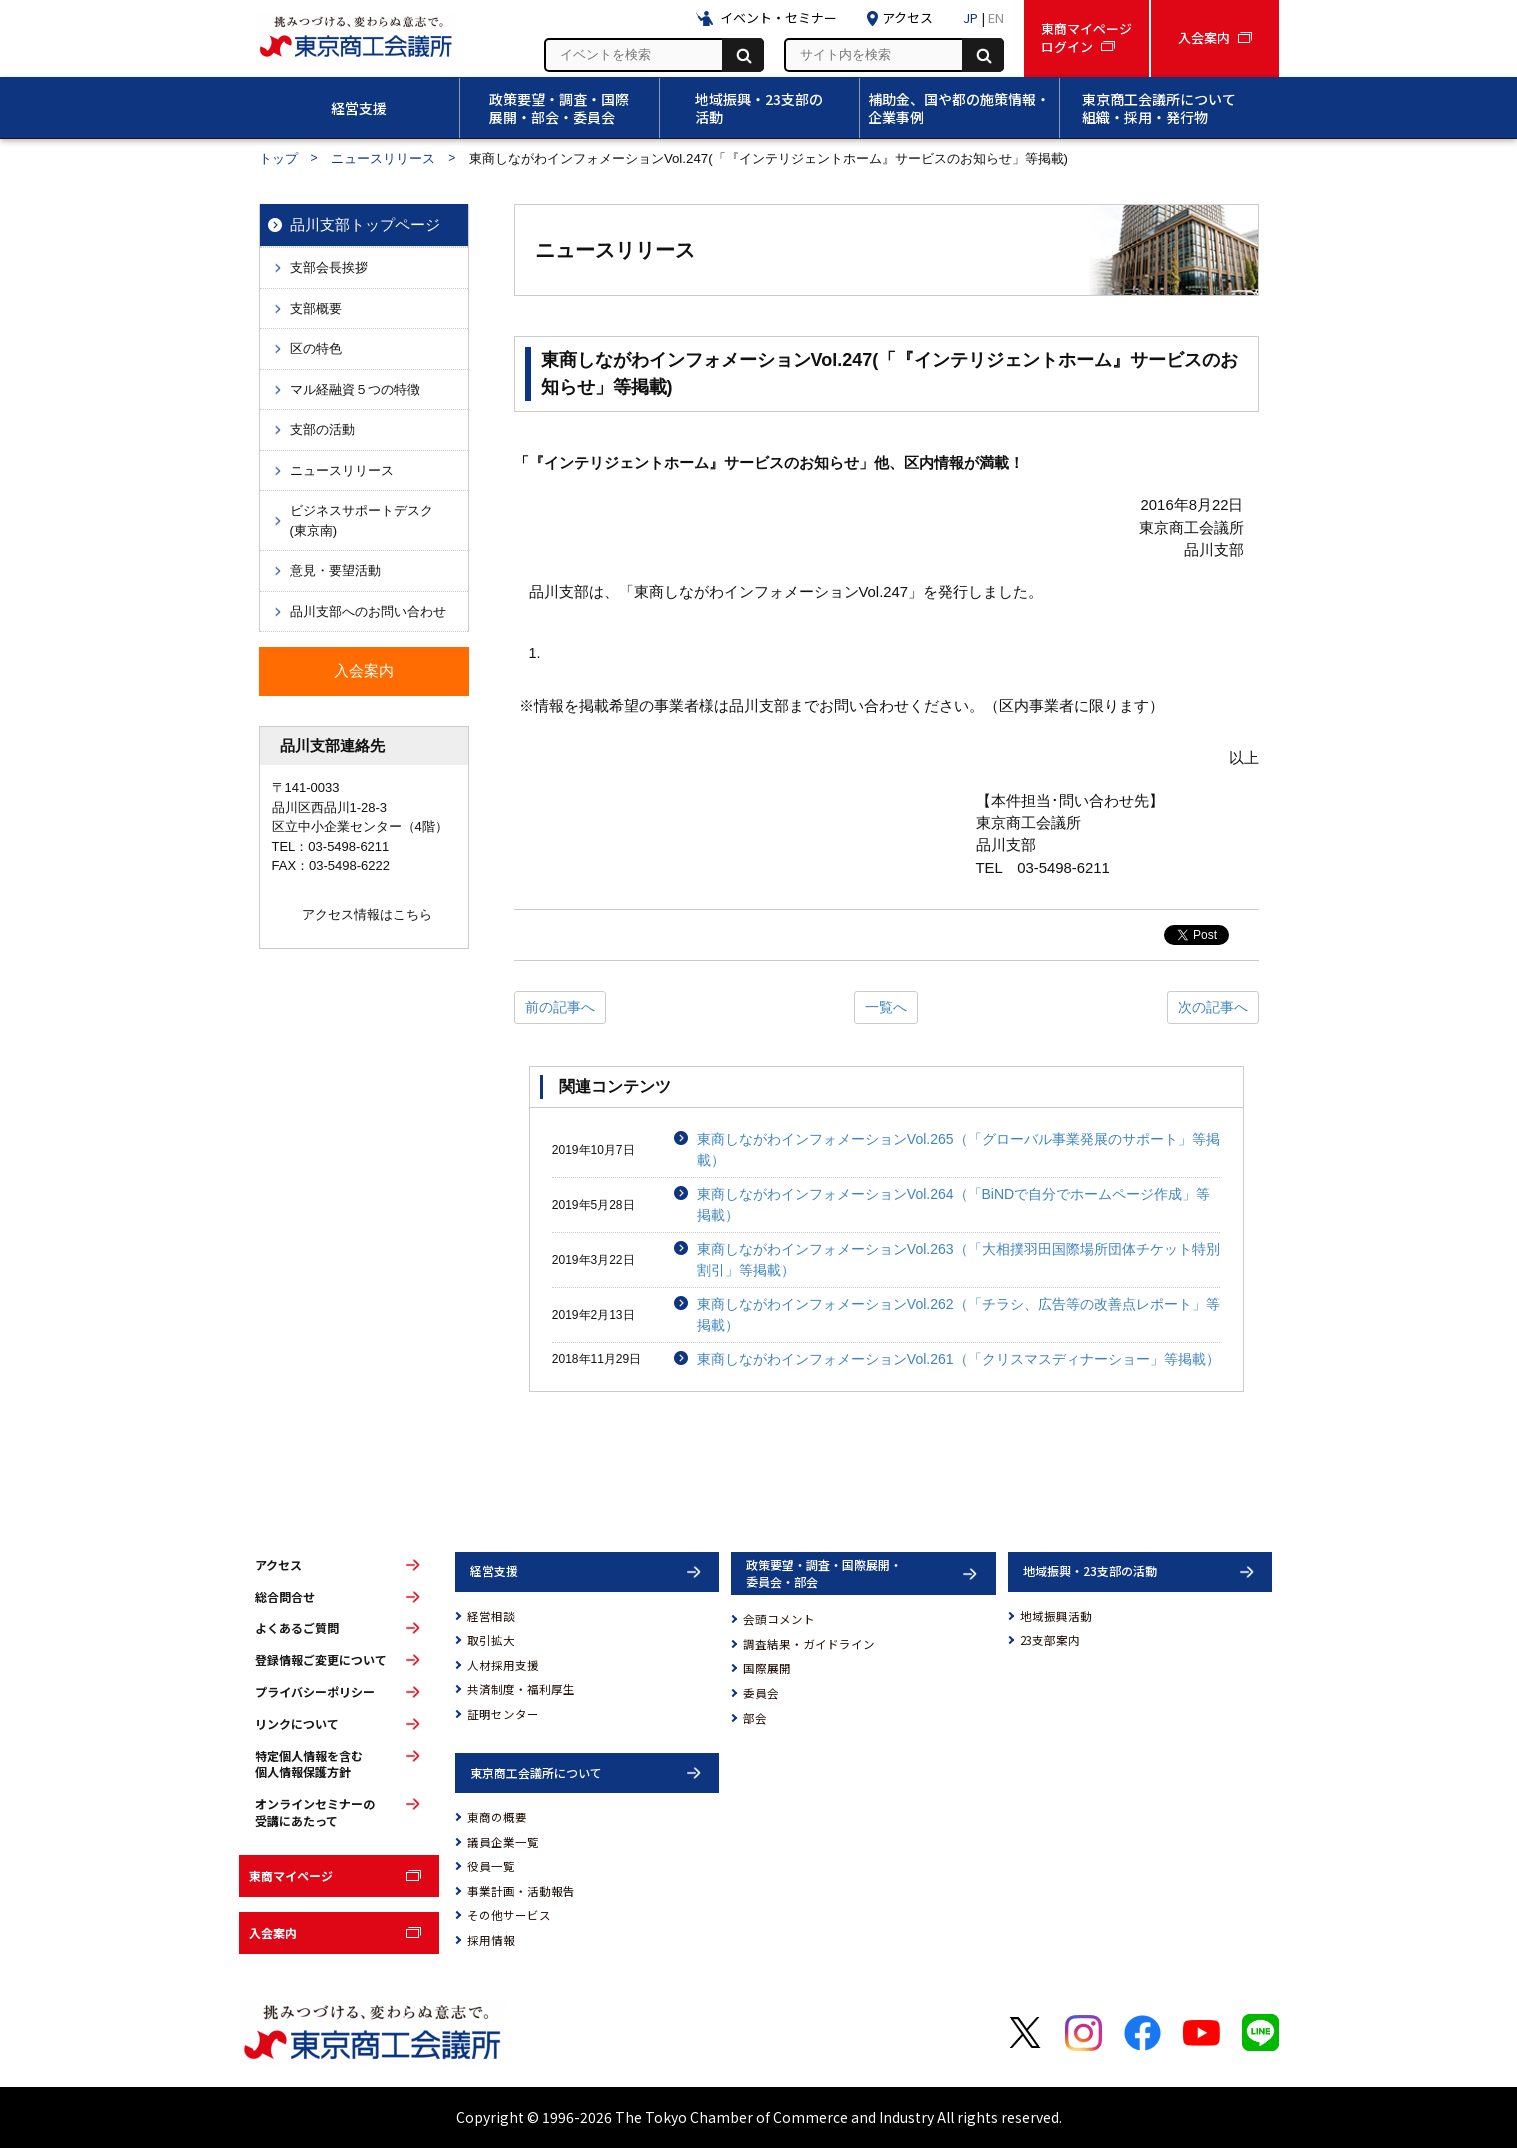 The height and width of the screenshot is (2148, 1517). I want to click on 一覧へ, so click(886, 1007).